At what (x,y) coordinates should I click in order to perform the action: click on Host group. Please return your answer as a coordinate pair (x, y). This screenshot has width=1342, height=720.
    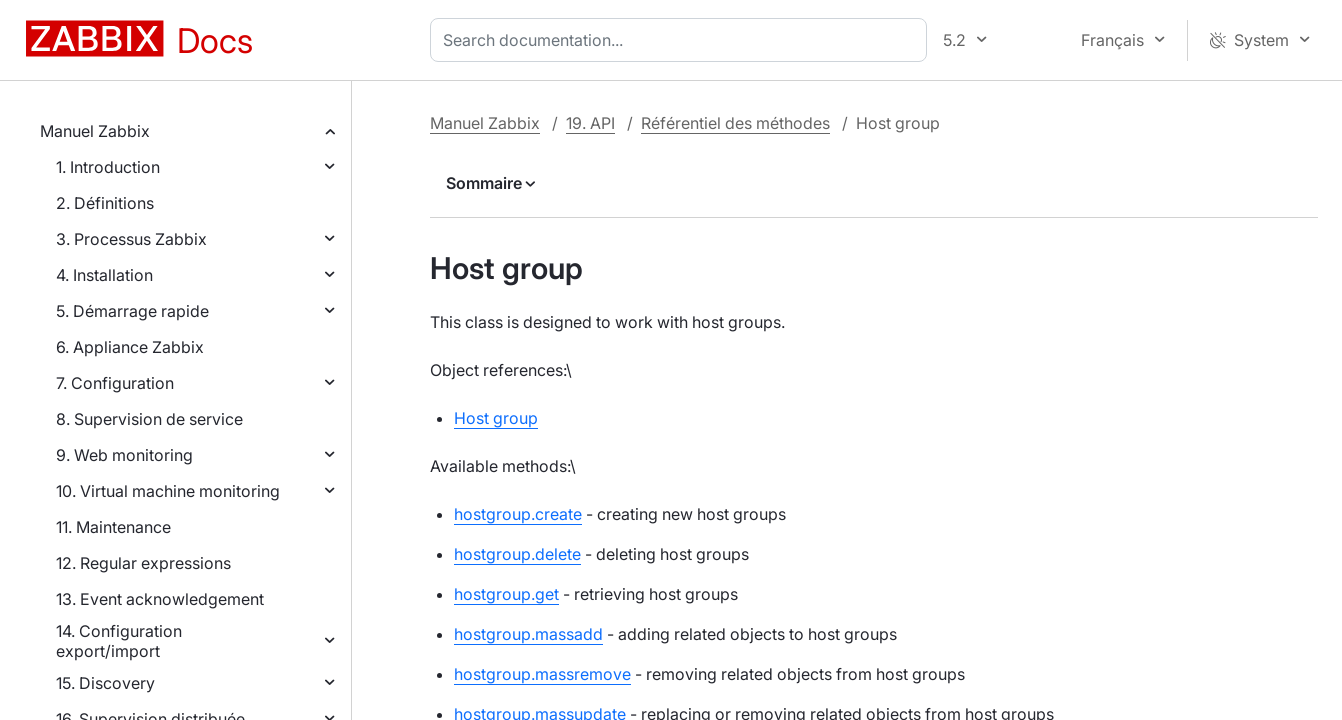
    Looking at the image, I should click on (496, 418).